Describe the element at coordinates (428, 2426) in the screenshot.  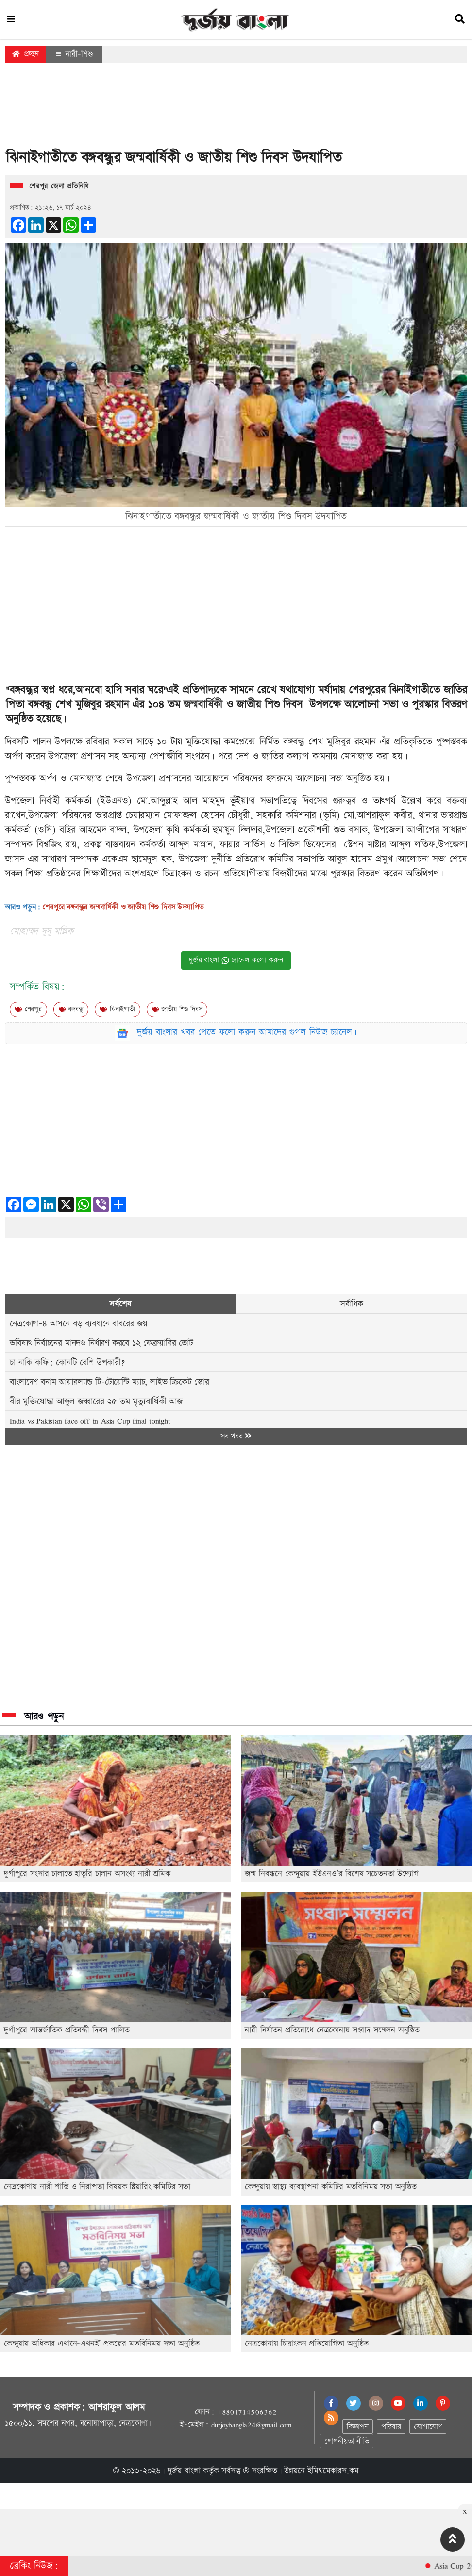
I see `যোগাযোগ` at that location.